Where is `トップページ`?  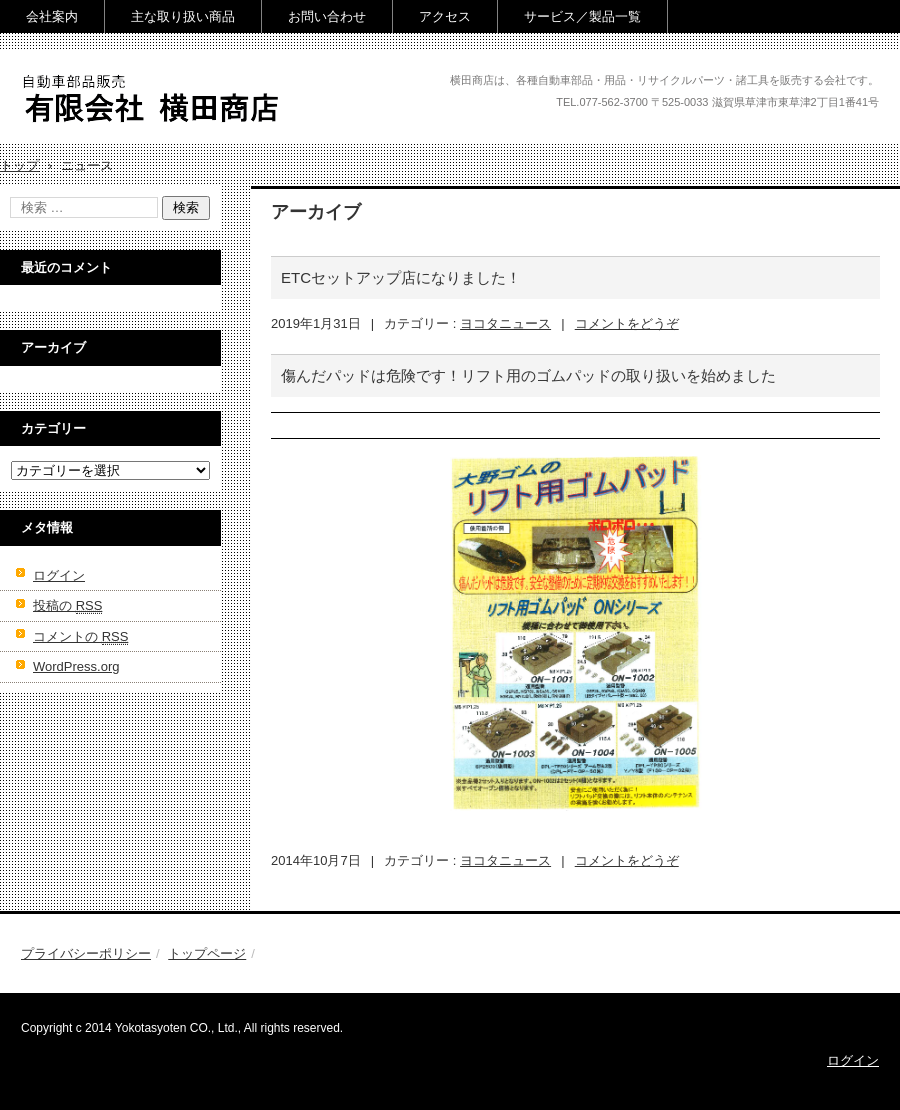 トップページ is located at coordinates (207, 953).